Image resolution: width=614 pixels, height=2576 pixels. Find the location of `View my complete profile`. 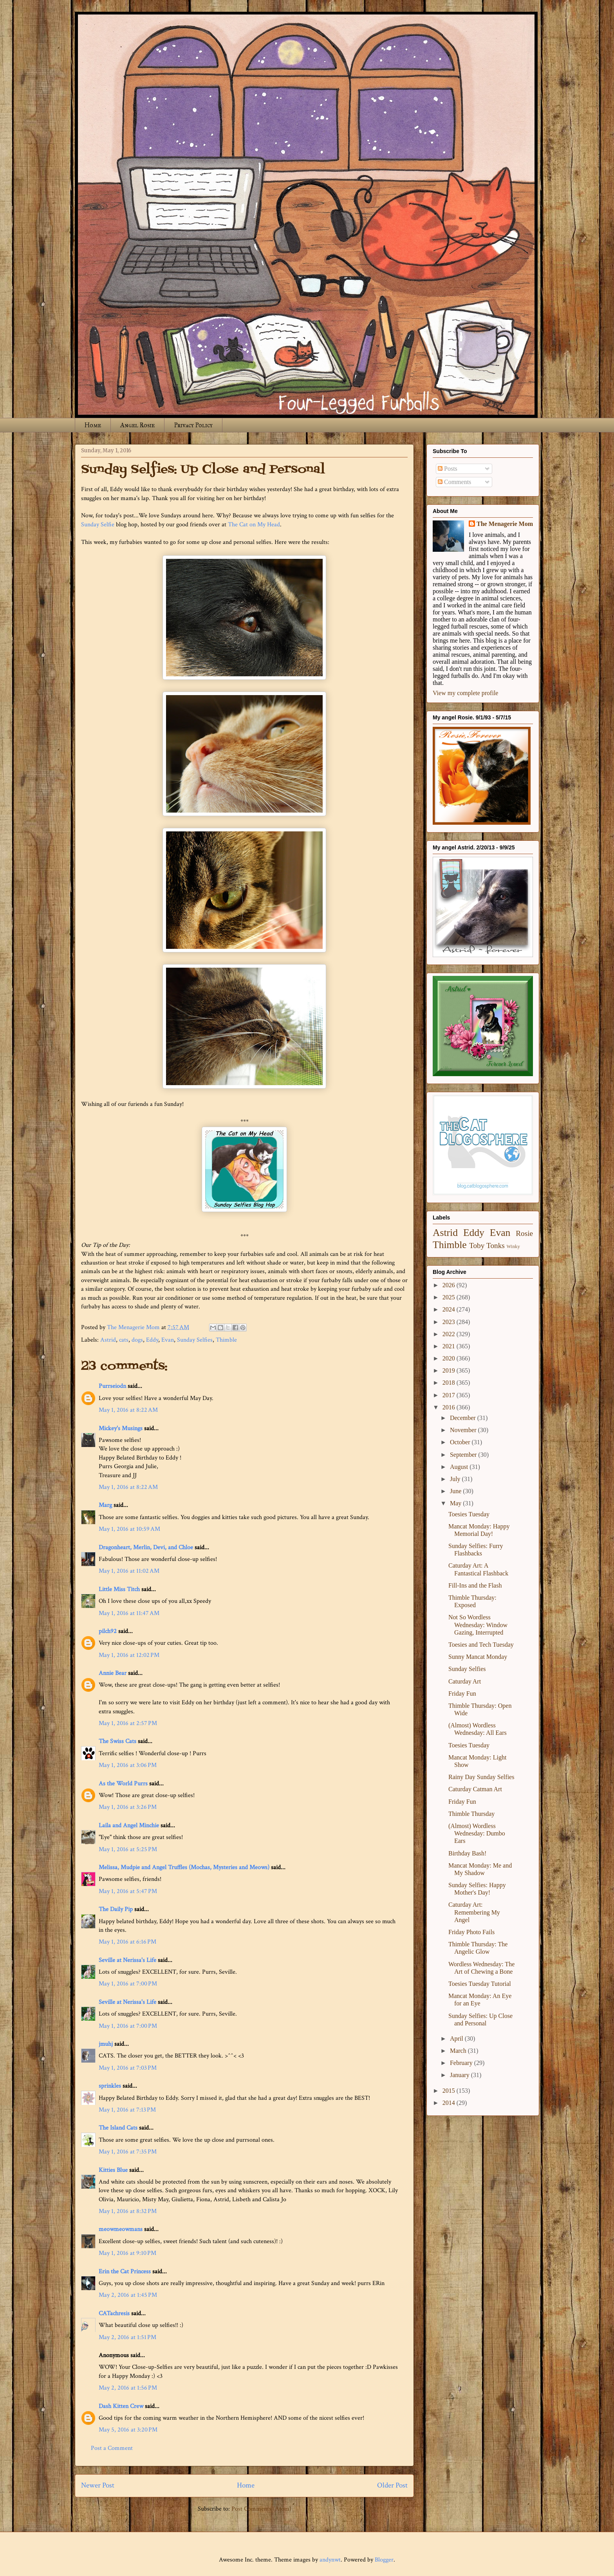

View my complete profile is located at coordinates (465, 693).